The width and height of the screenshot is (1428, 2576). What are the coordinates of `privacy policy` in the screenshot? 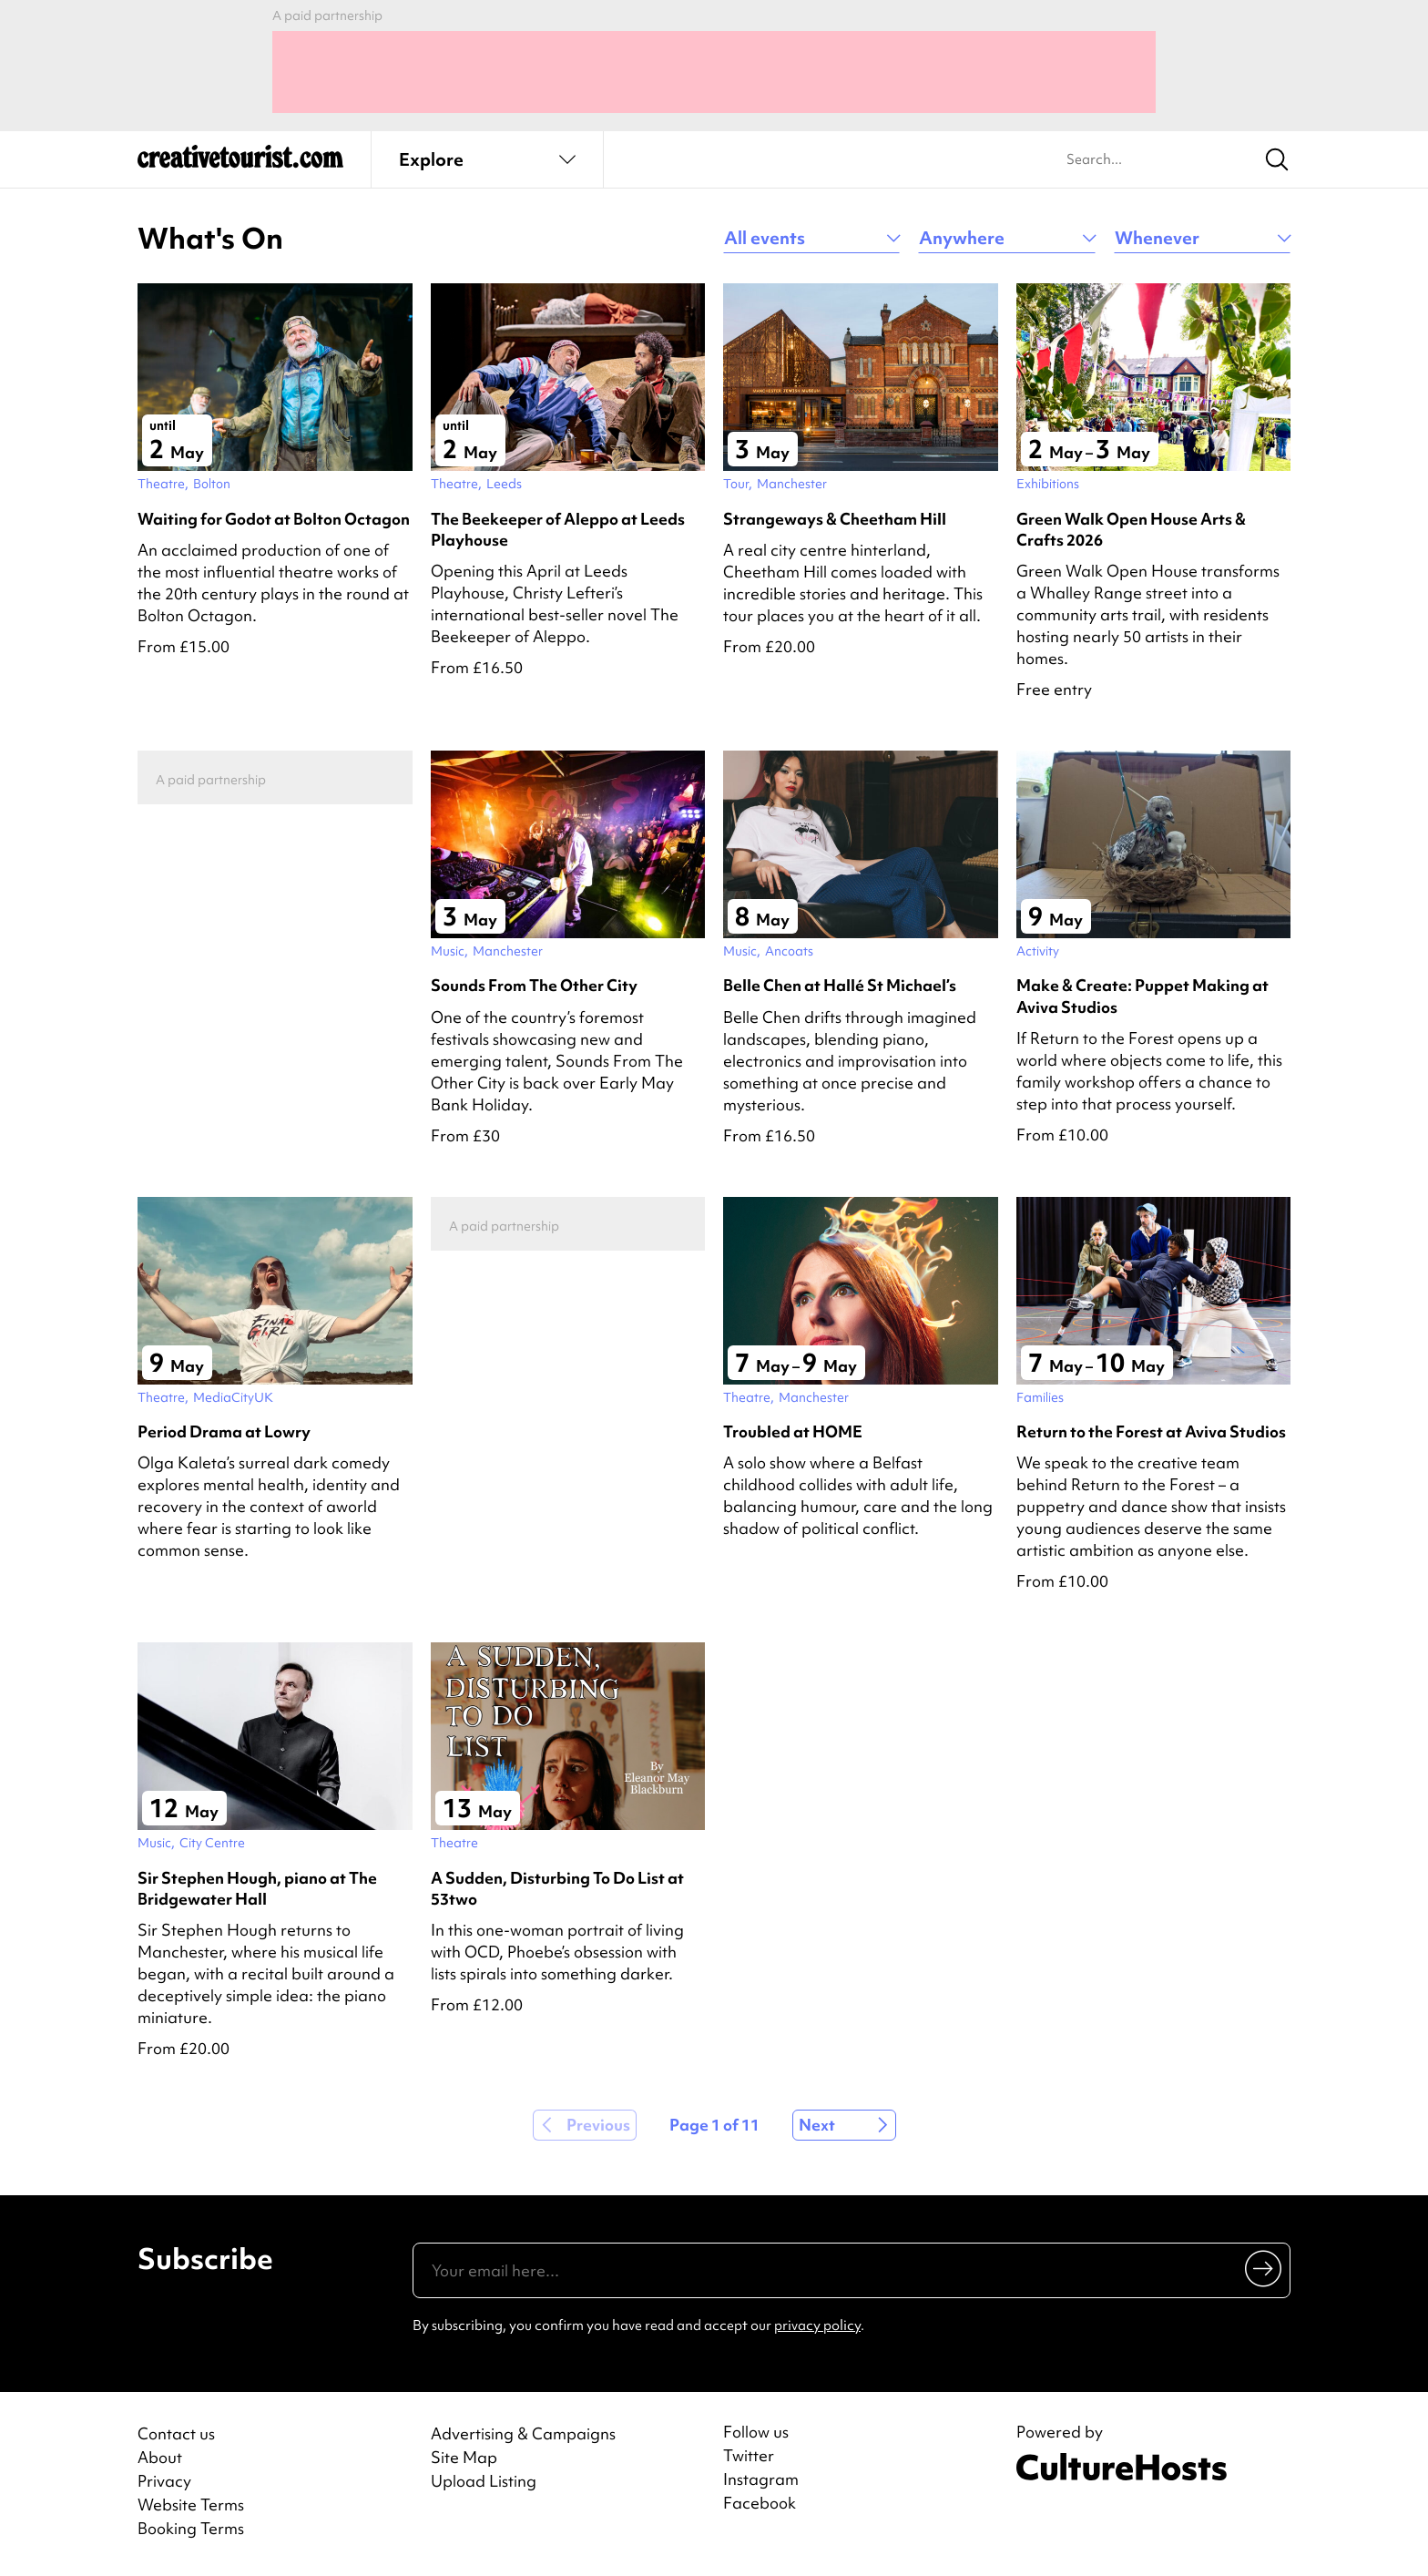 It's located at (817, 2325).